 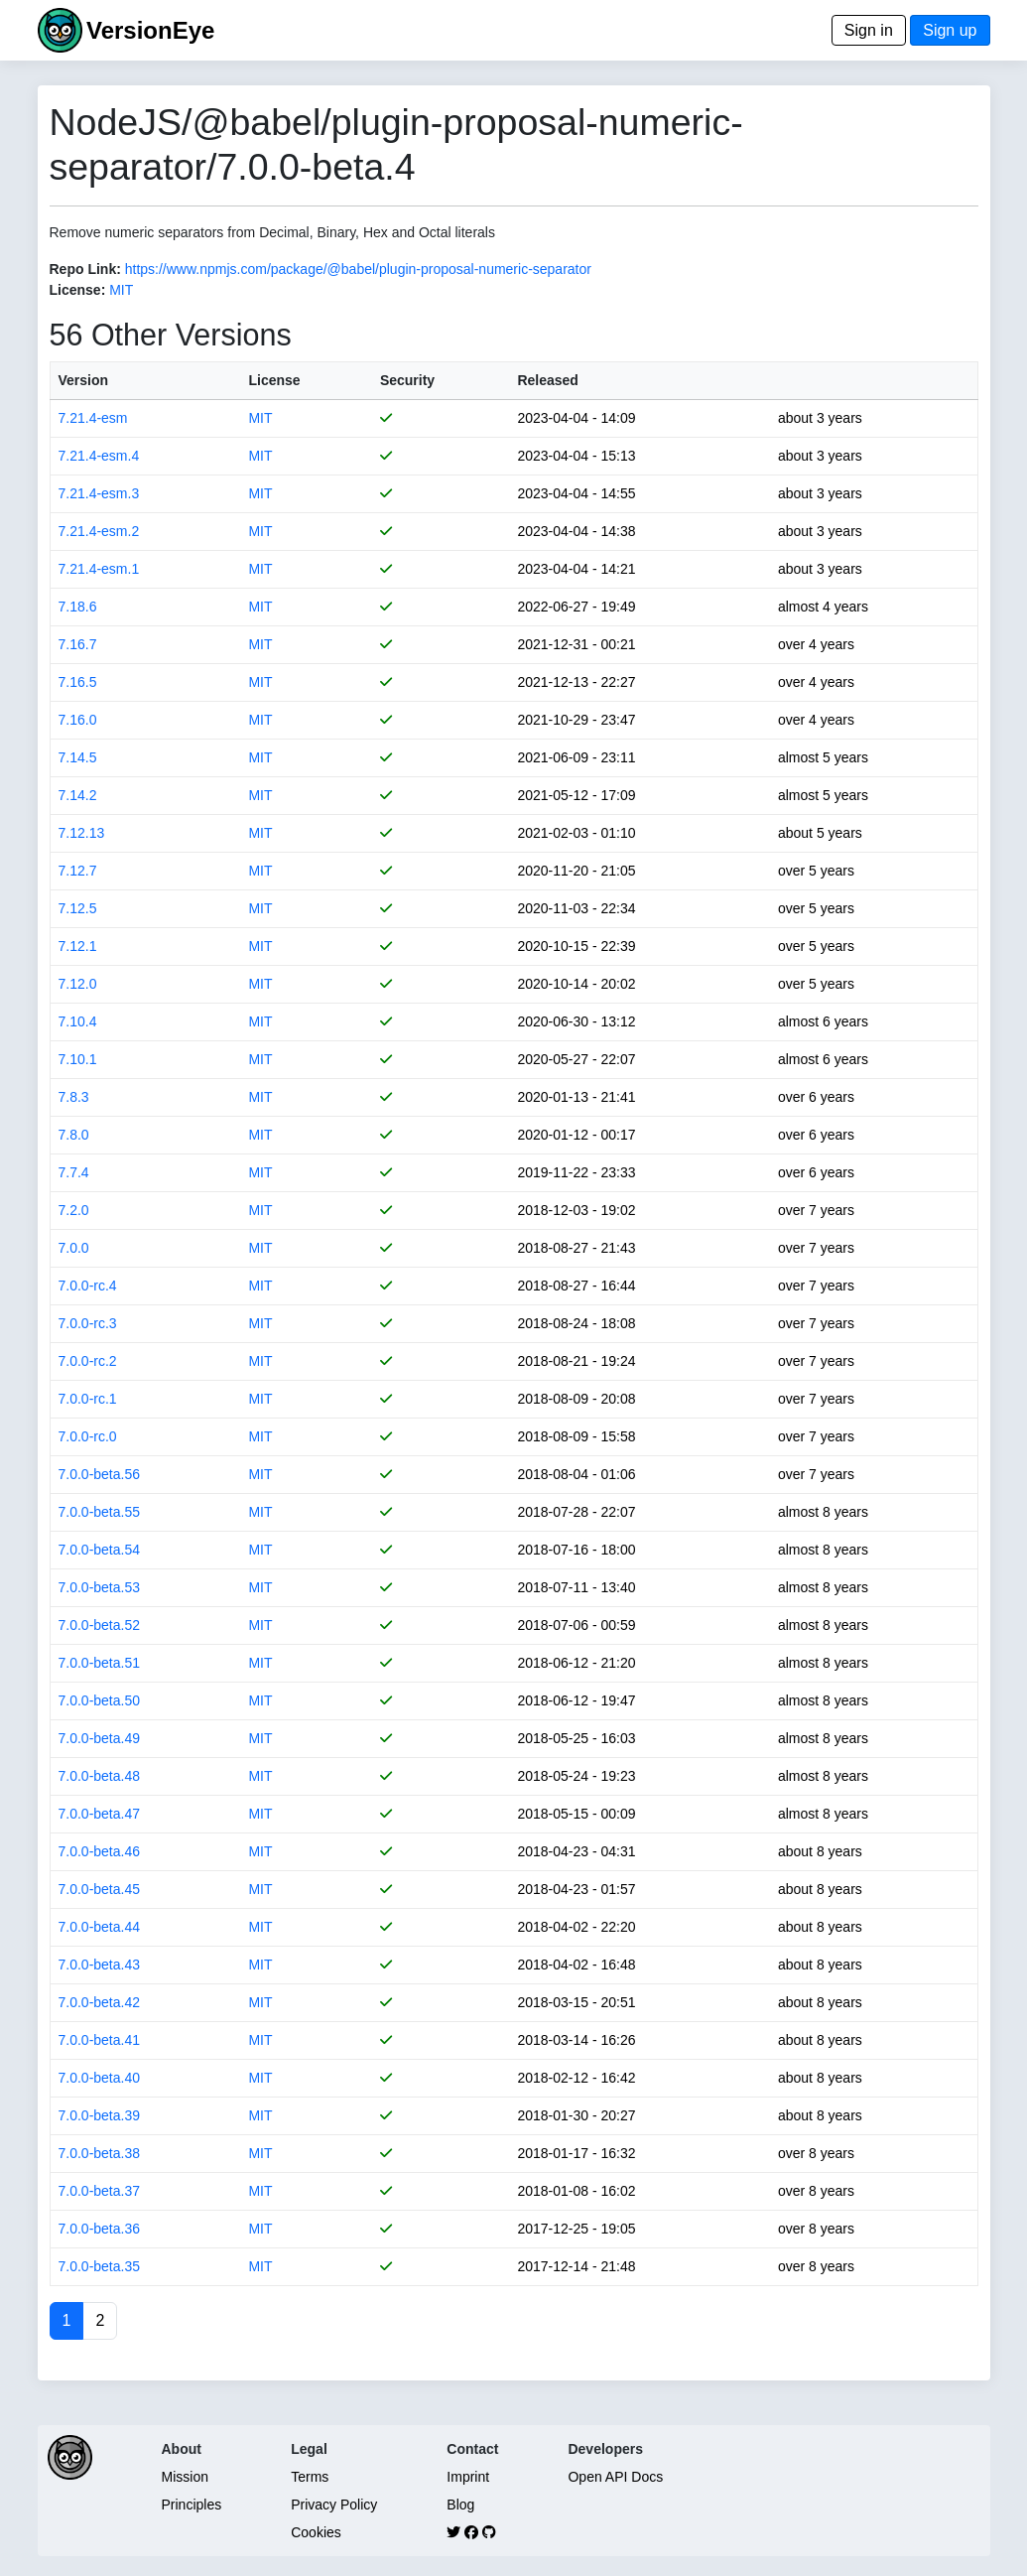 I want to click on 7.0.0-beta.53, so click(x=100, y=1587).